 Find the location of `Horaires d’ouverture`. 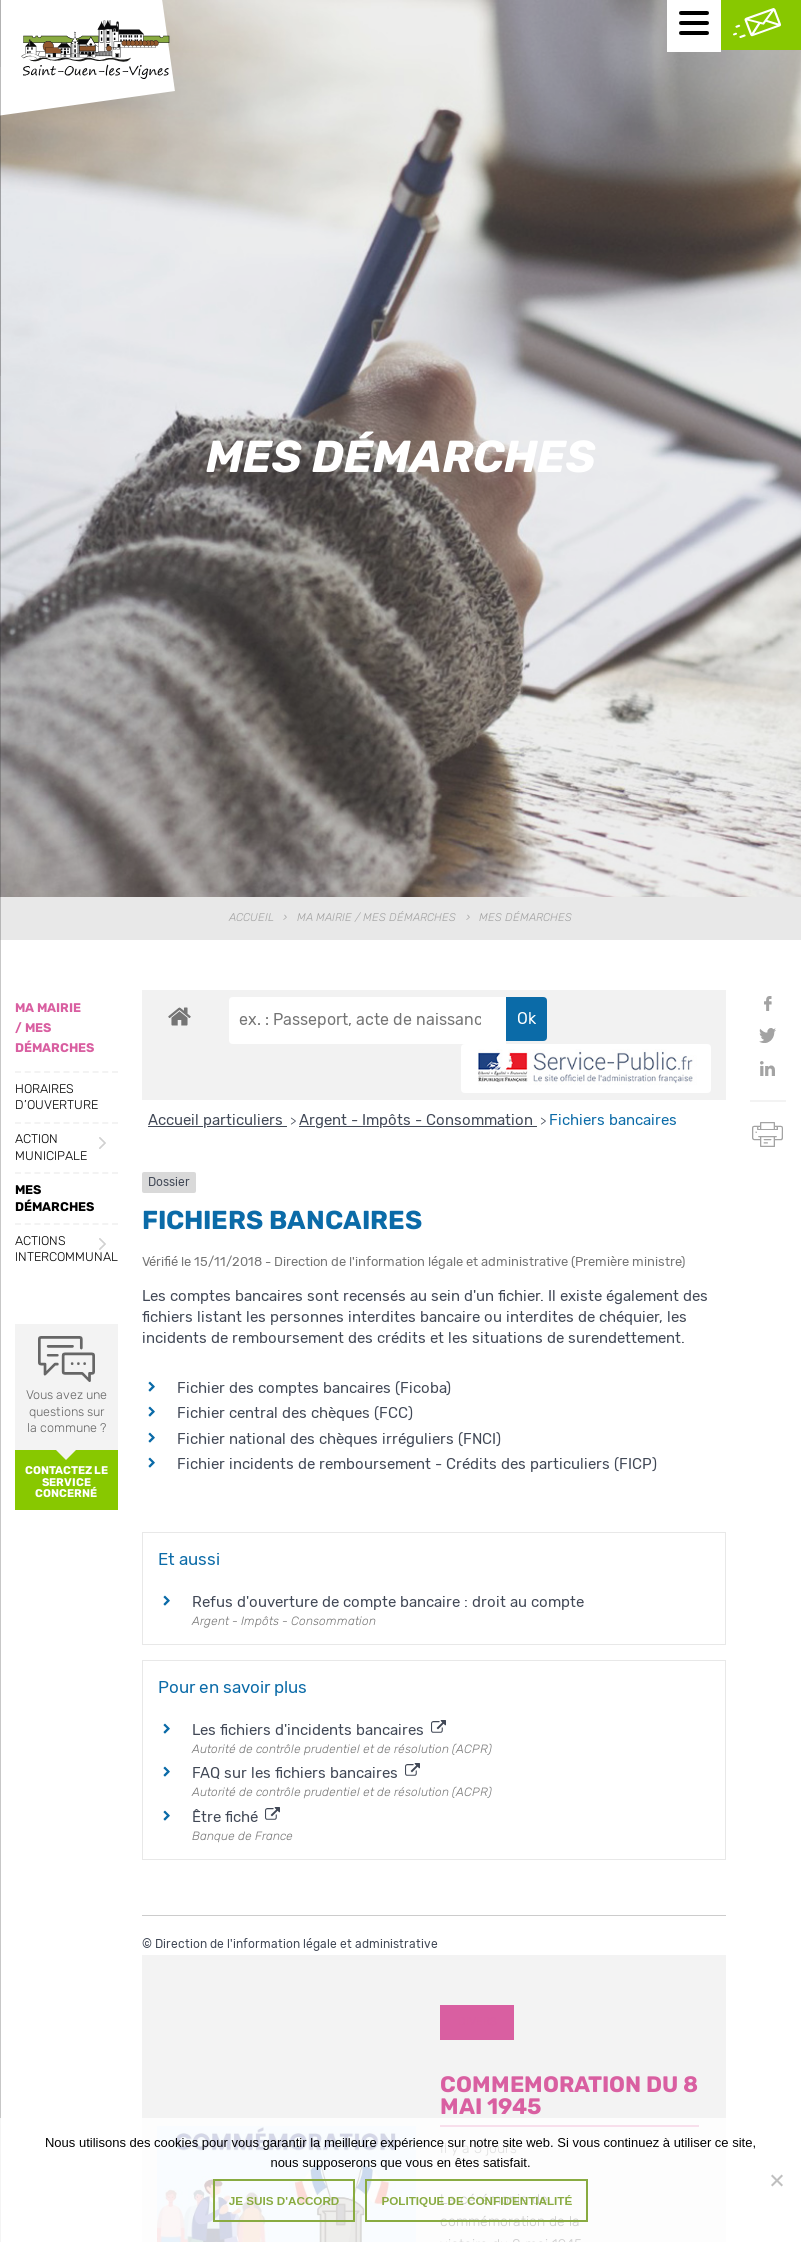

Horaires d’ouverture is located at coordinates (56, 1097).